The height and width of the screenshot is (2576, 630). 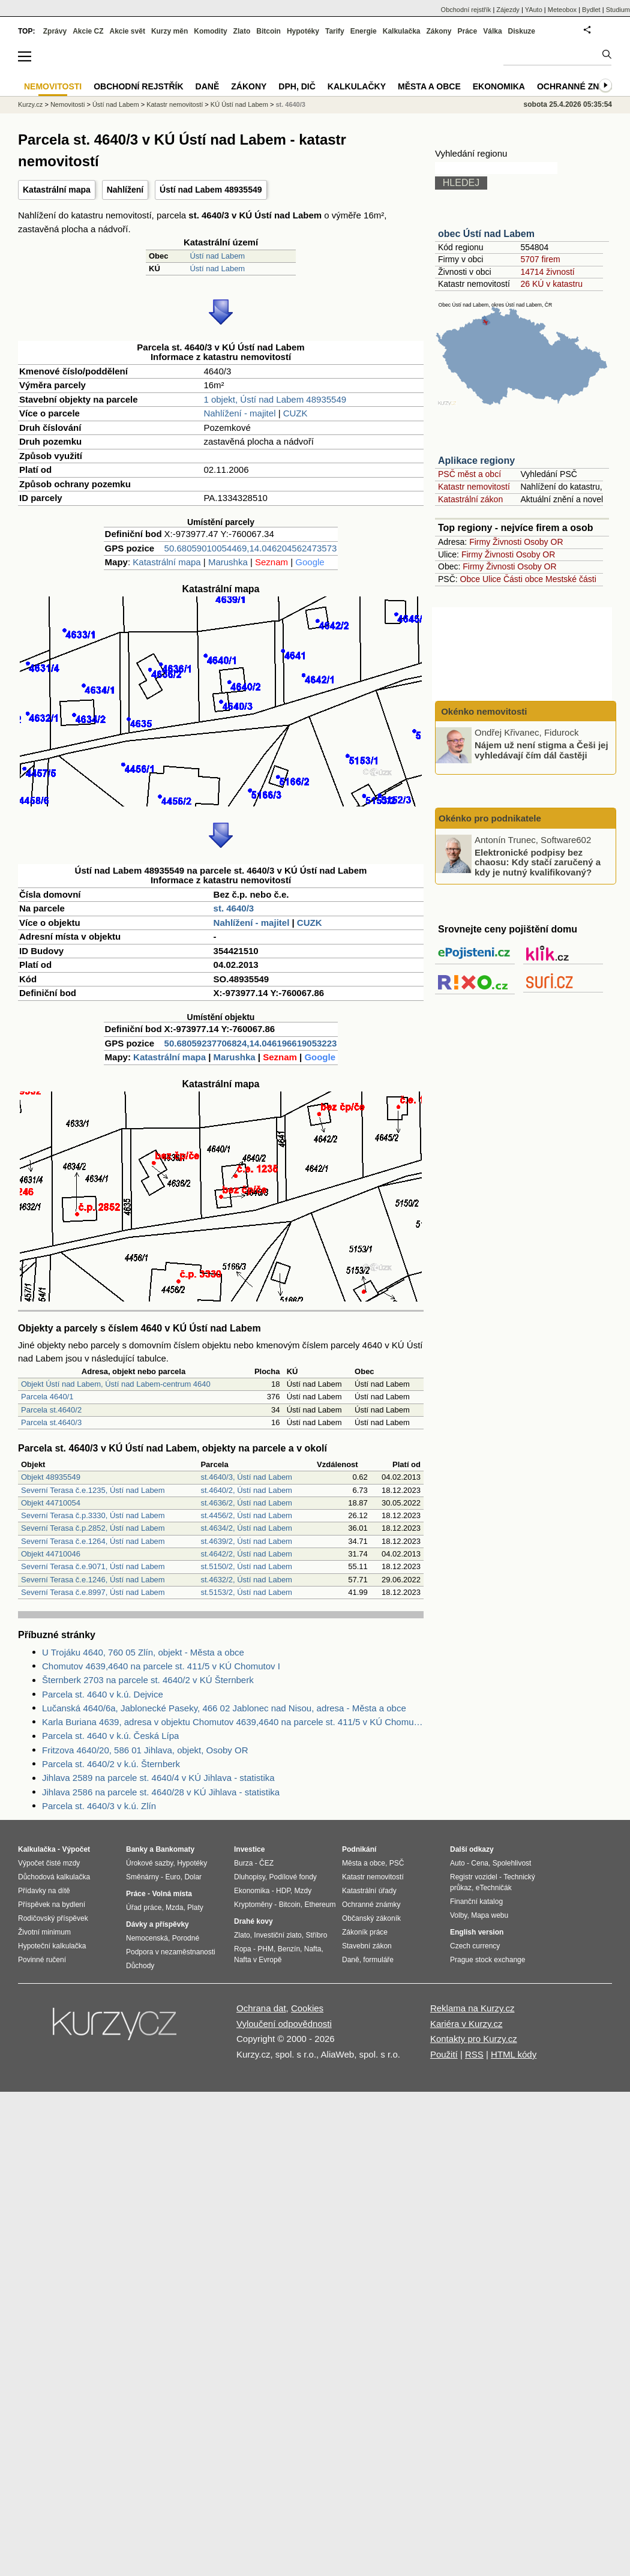 I want to click on Výpočet čisté mzdy, so click(x=49, y=1863).